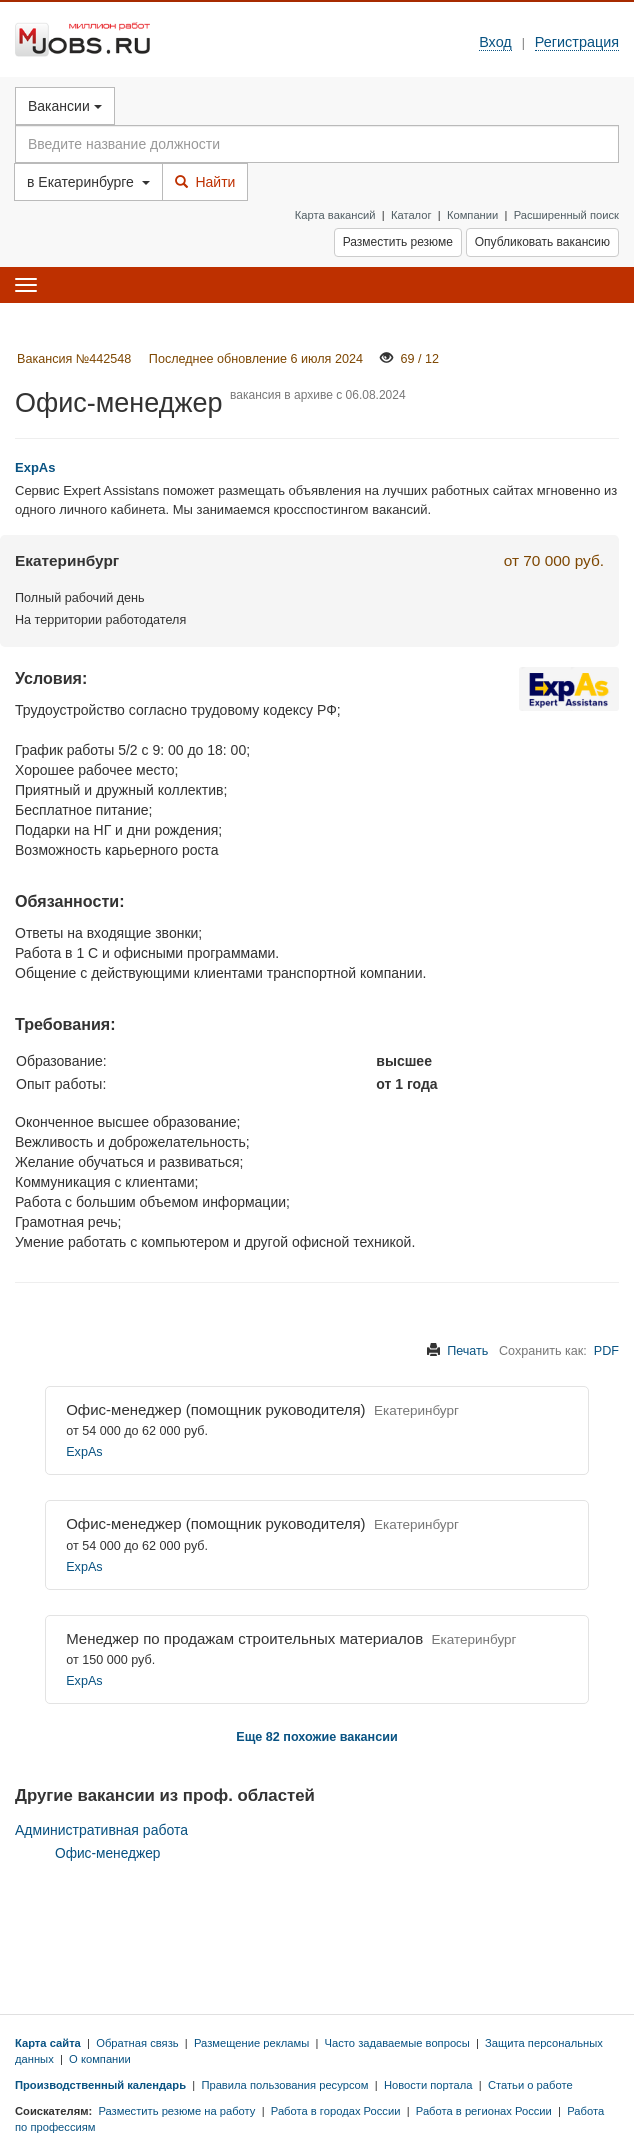 Image resolution: width=634 pixels, height=2144 pixels. I want to click on Вход, so click(495, 42).